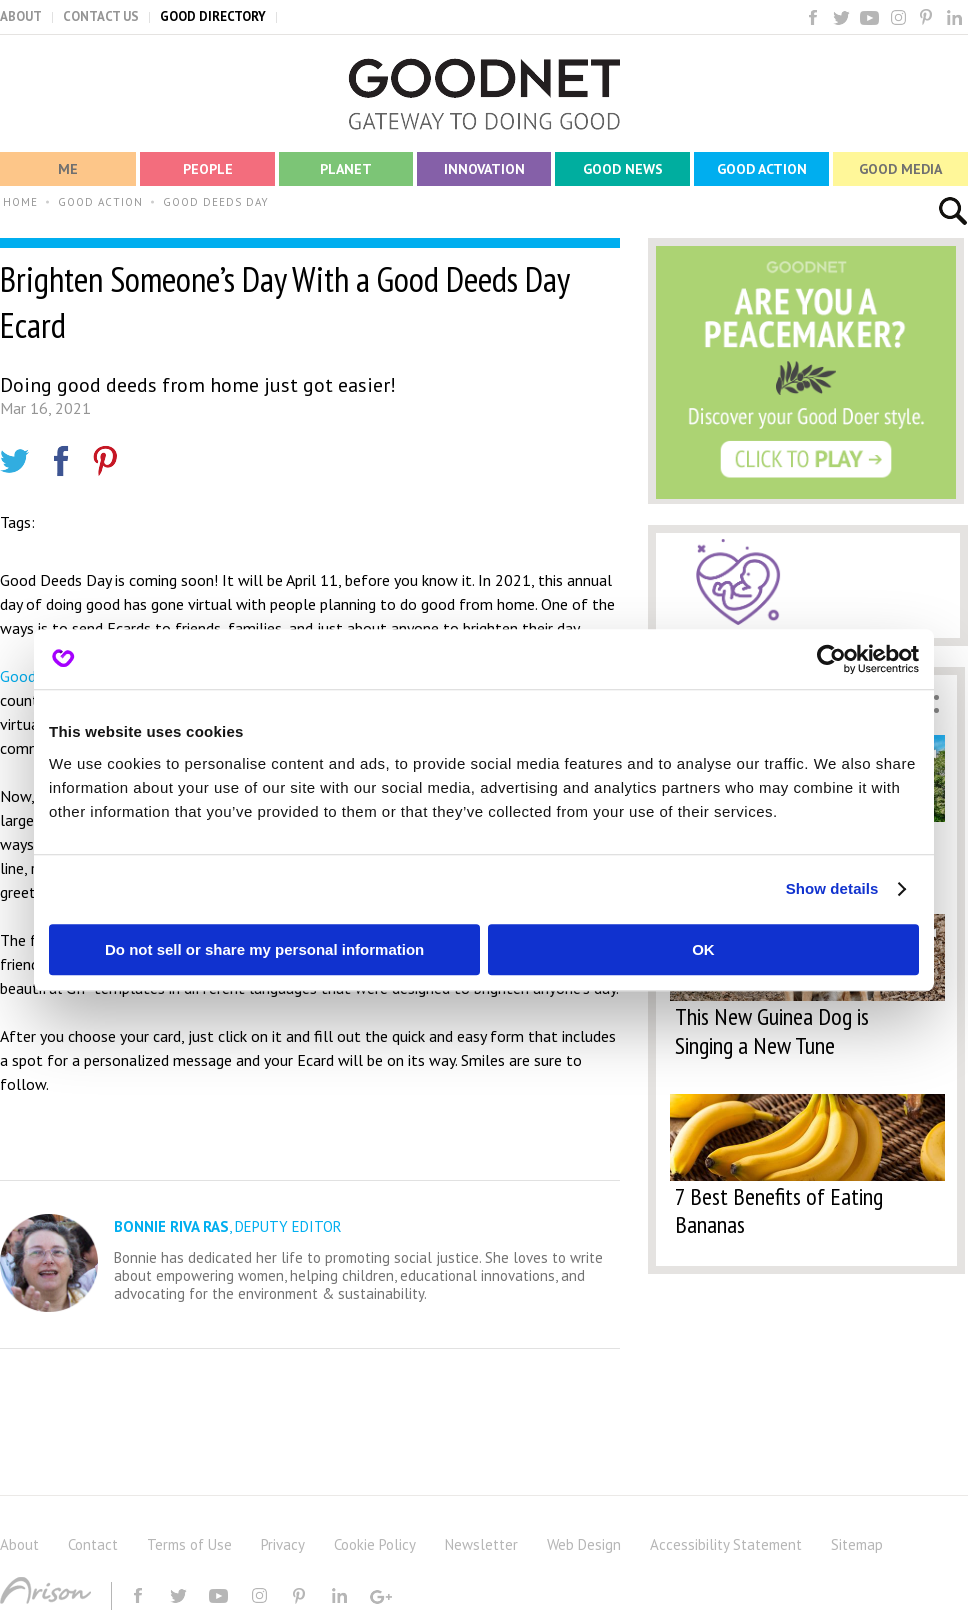 Image resolution: width=968 pixels, height=1620 pixels. What do you see at coordinates (283, 1544) in the screenshot?
I see `Privacy` at bounding box center [283, 1544].